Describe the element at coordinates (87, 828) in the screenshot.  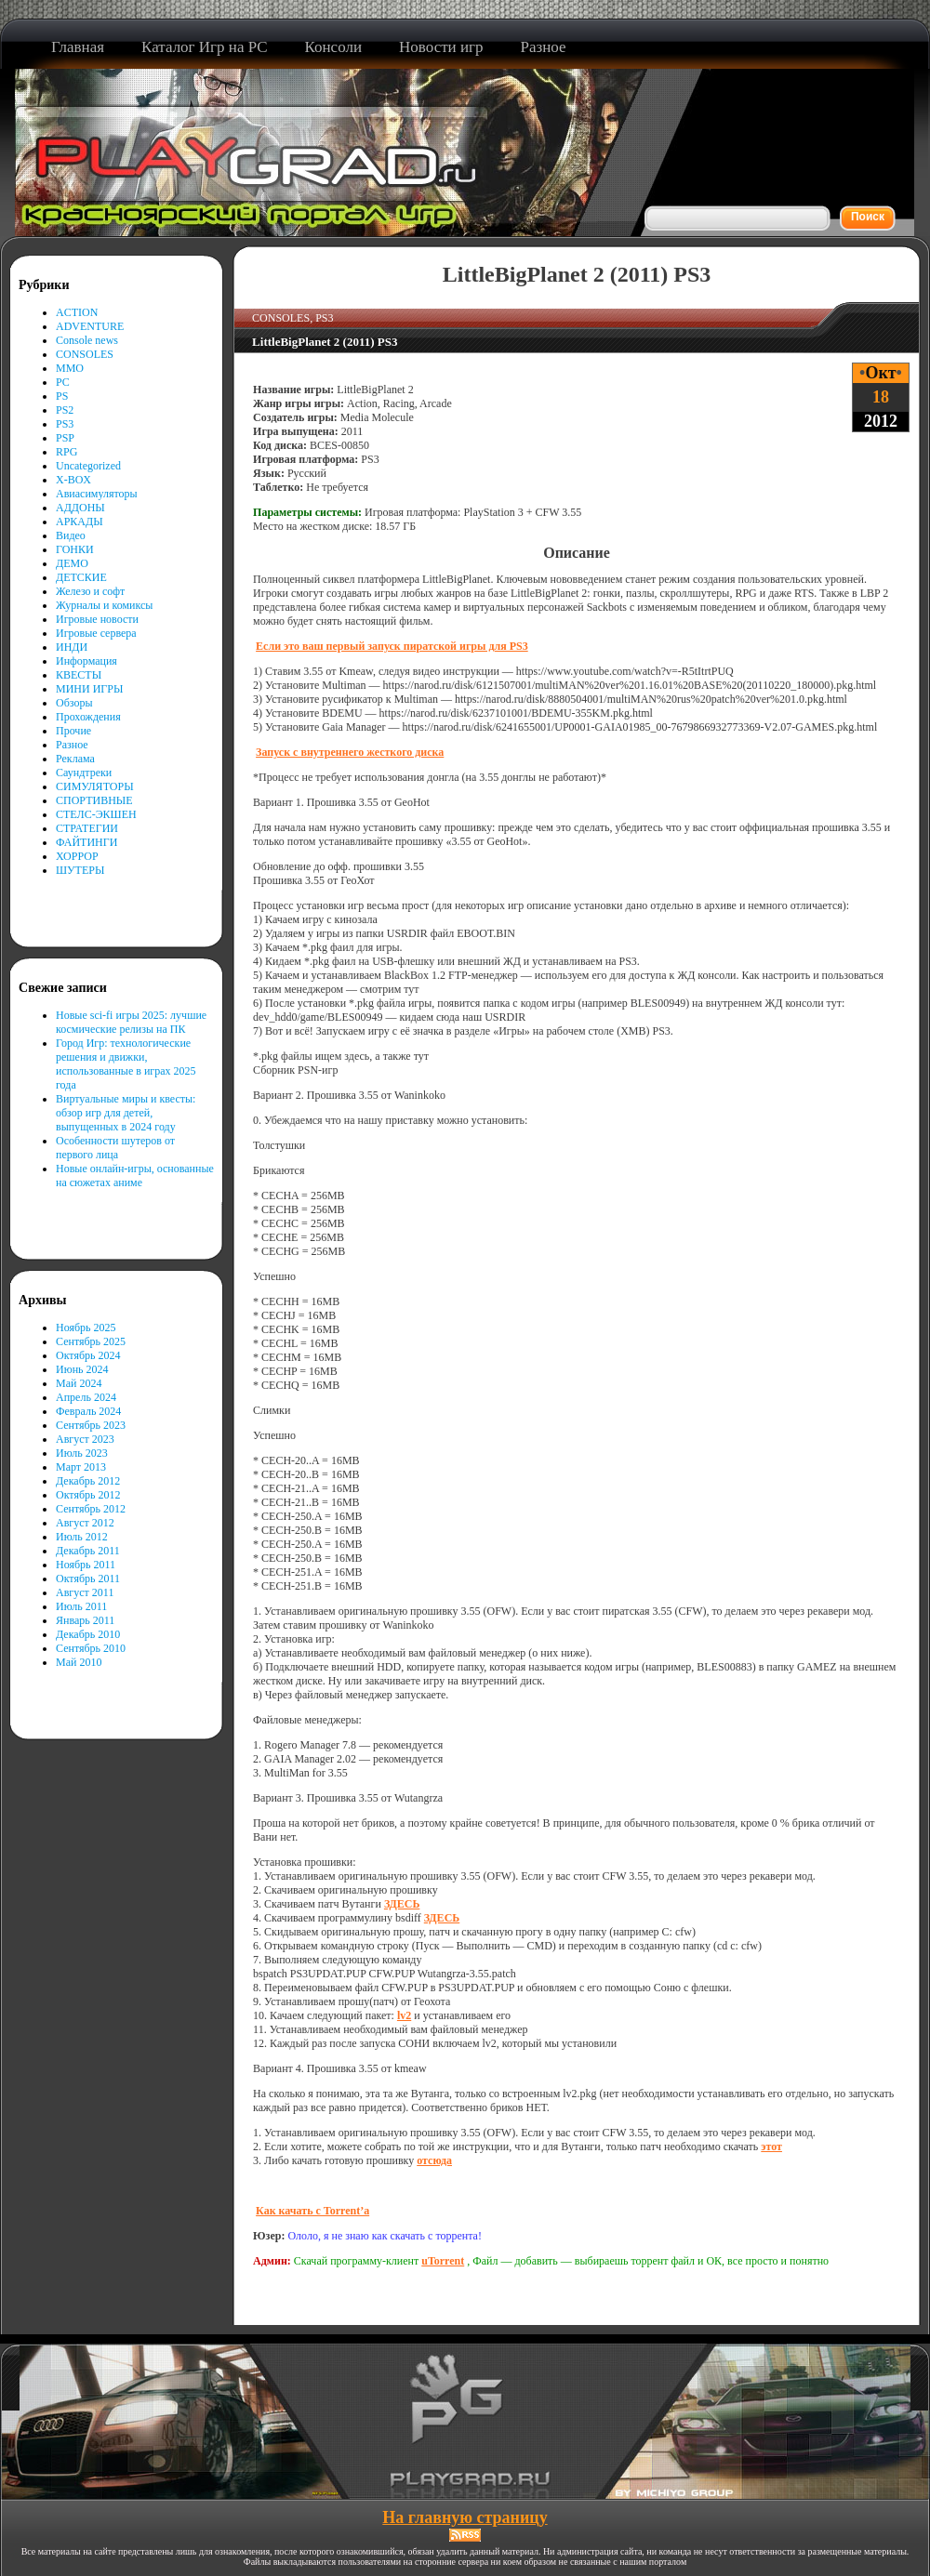
I see `СТРАТЕГИИ` at that location.